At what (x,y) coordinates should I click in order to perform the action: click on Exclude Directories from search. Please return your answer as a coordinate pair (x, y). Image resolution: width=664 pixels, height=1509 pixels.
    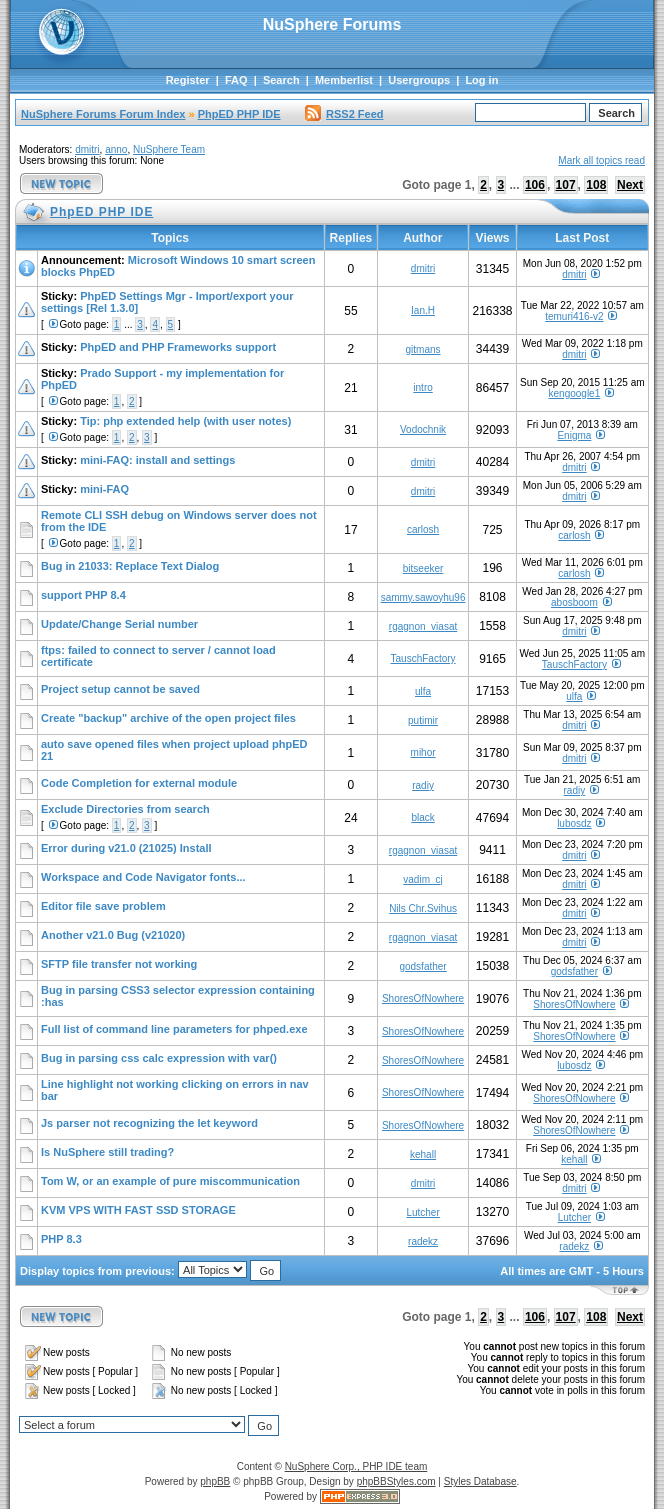
    Looking at the image, I should click on (125, 809).